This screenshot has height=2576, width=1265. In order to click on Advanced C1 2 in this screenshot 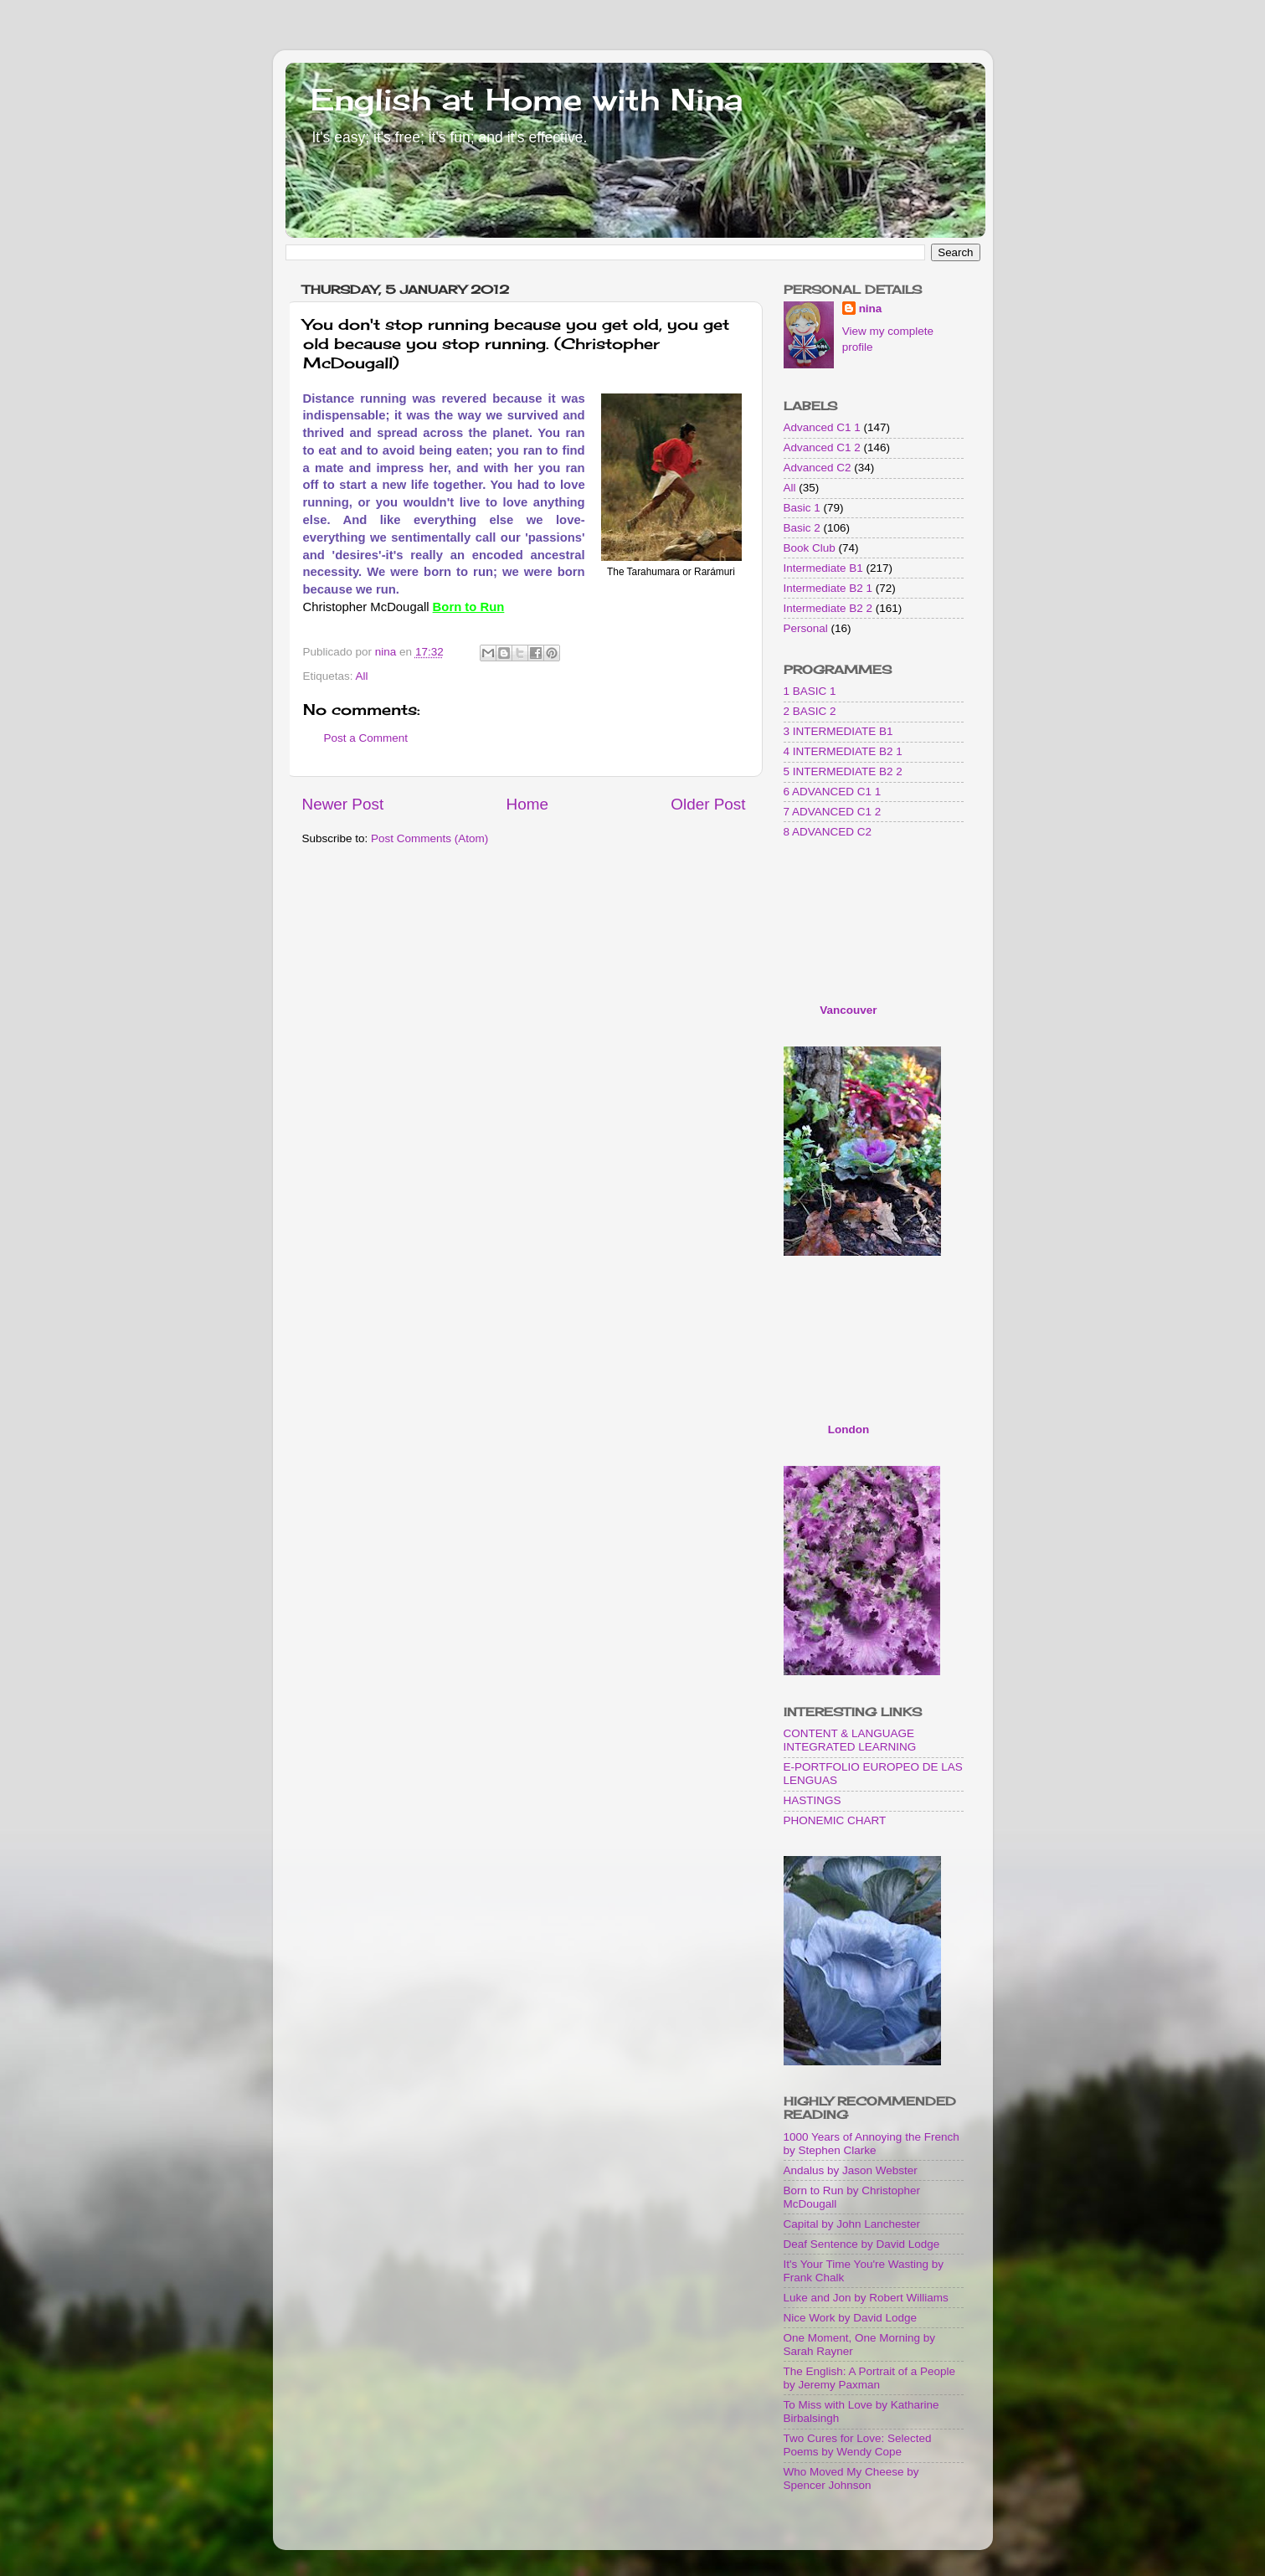, I will do `click(822, 447)`.